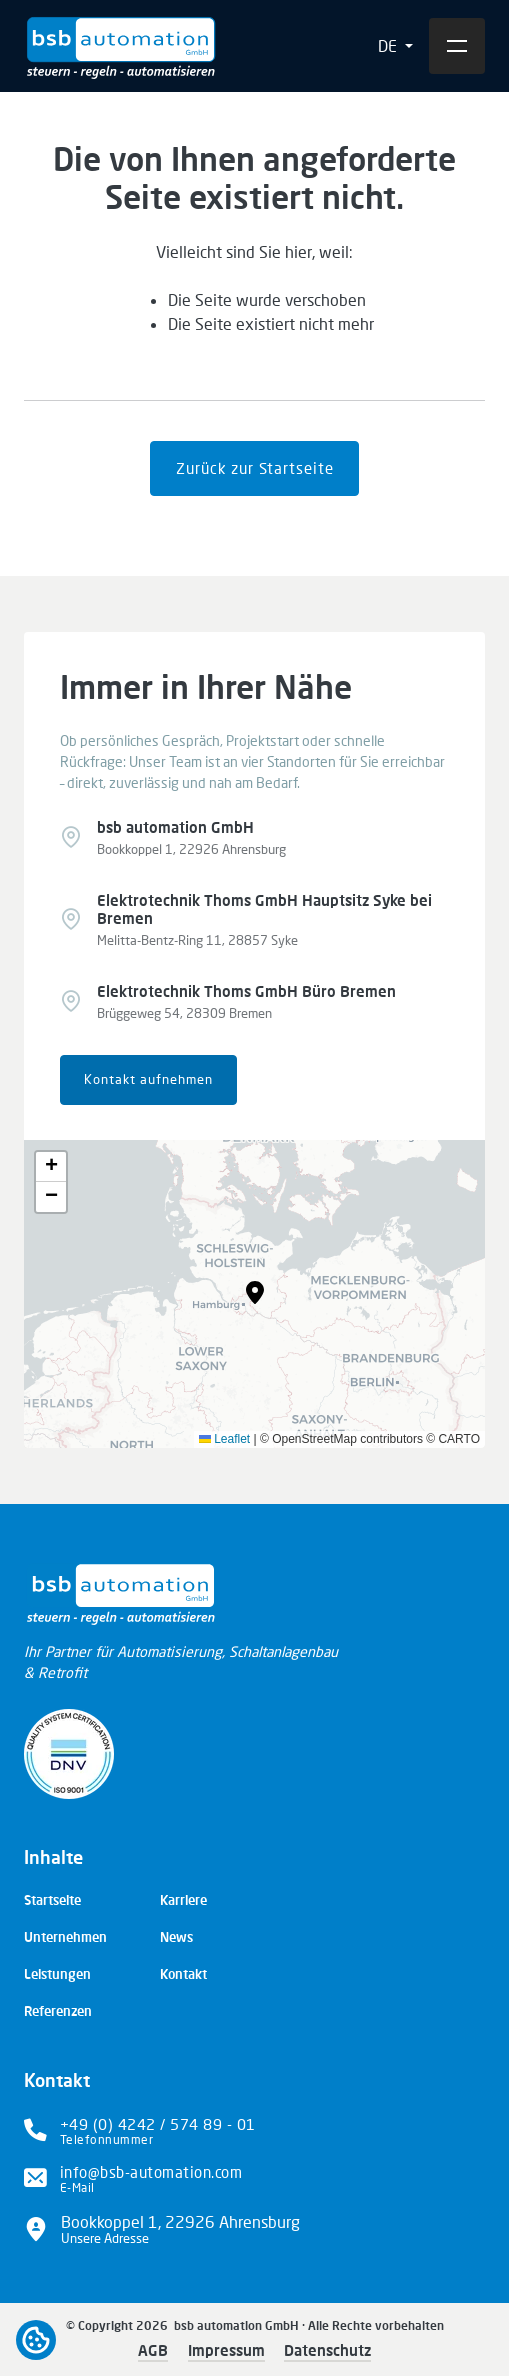  Describe the element at coordinates (158, 2124) in the screenshot. I see `+49 (0) 4242 / 574 89 - 01` at that location.